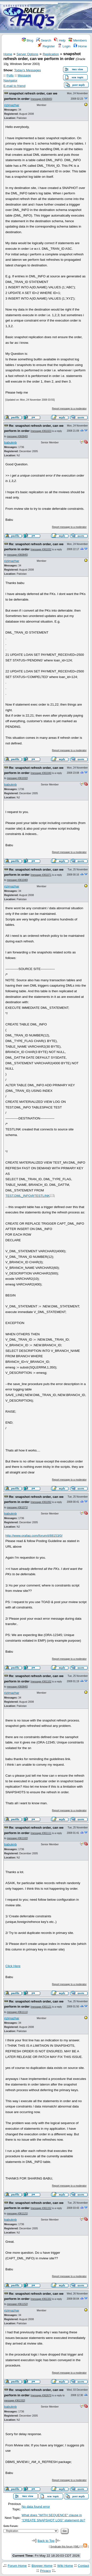 Image resolution: width=92 pixels, height=2576 pixels. What do you see at coordinates (83, 2565) in the screenshot?
I see `Contact` at bounding box center [83, 2565].